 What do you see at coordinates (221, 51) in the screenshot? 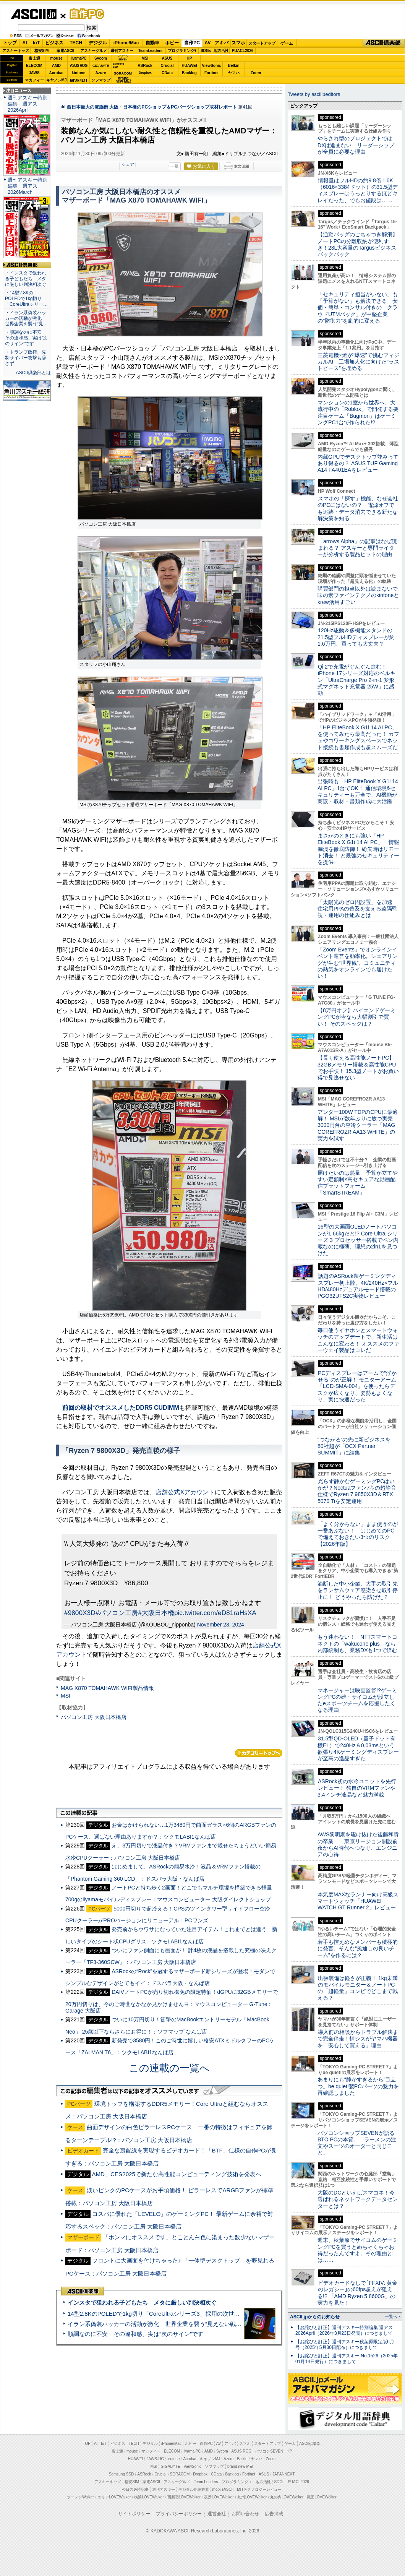
I see `地方活性` at bounding box center [221, 51].